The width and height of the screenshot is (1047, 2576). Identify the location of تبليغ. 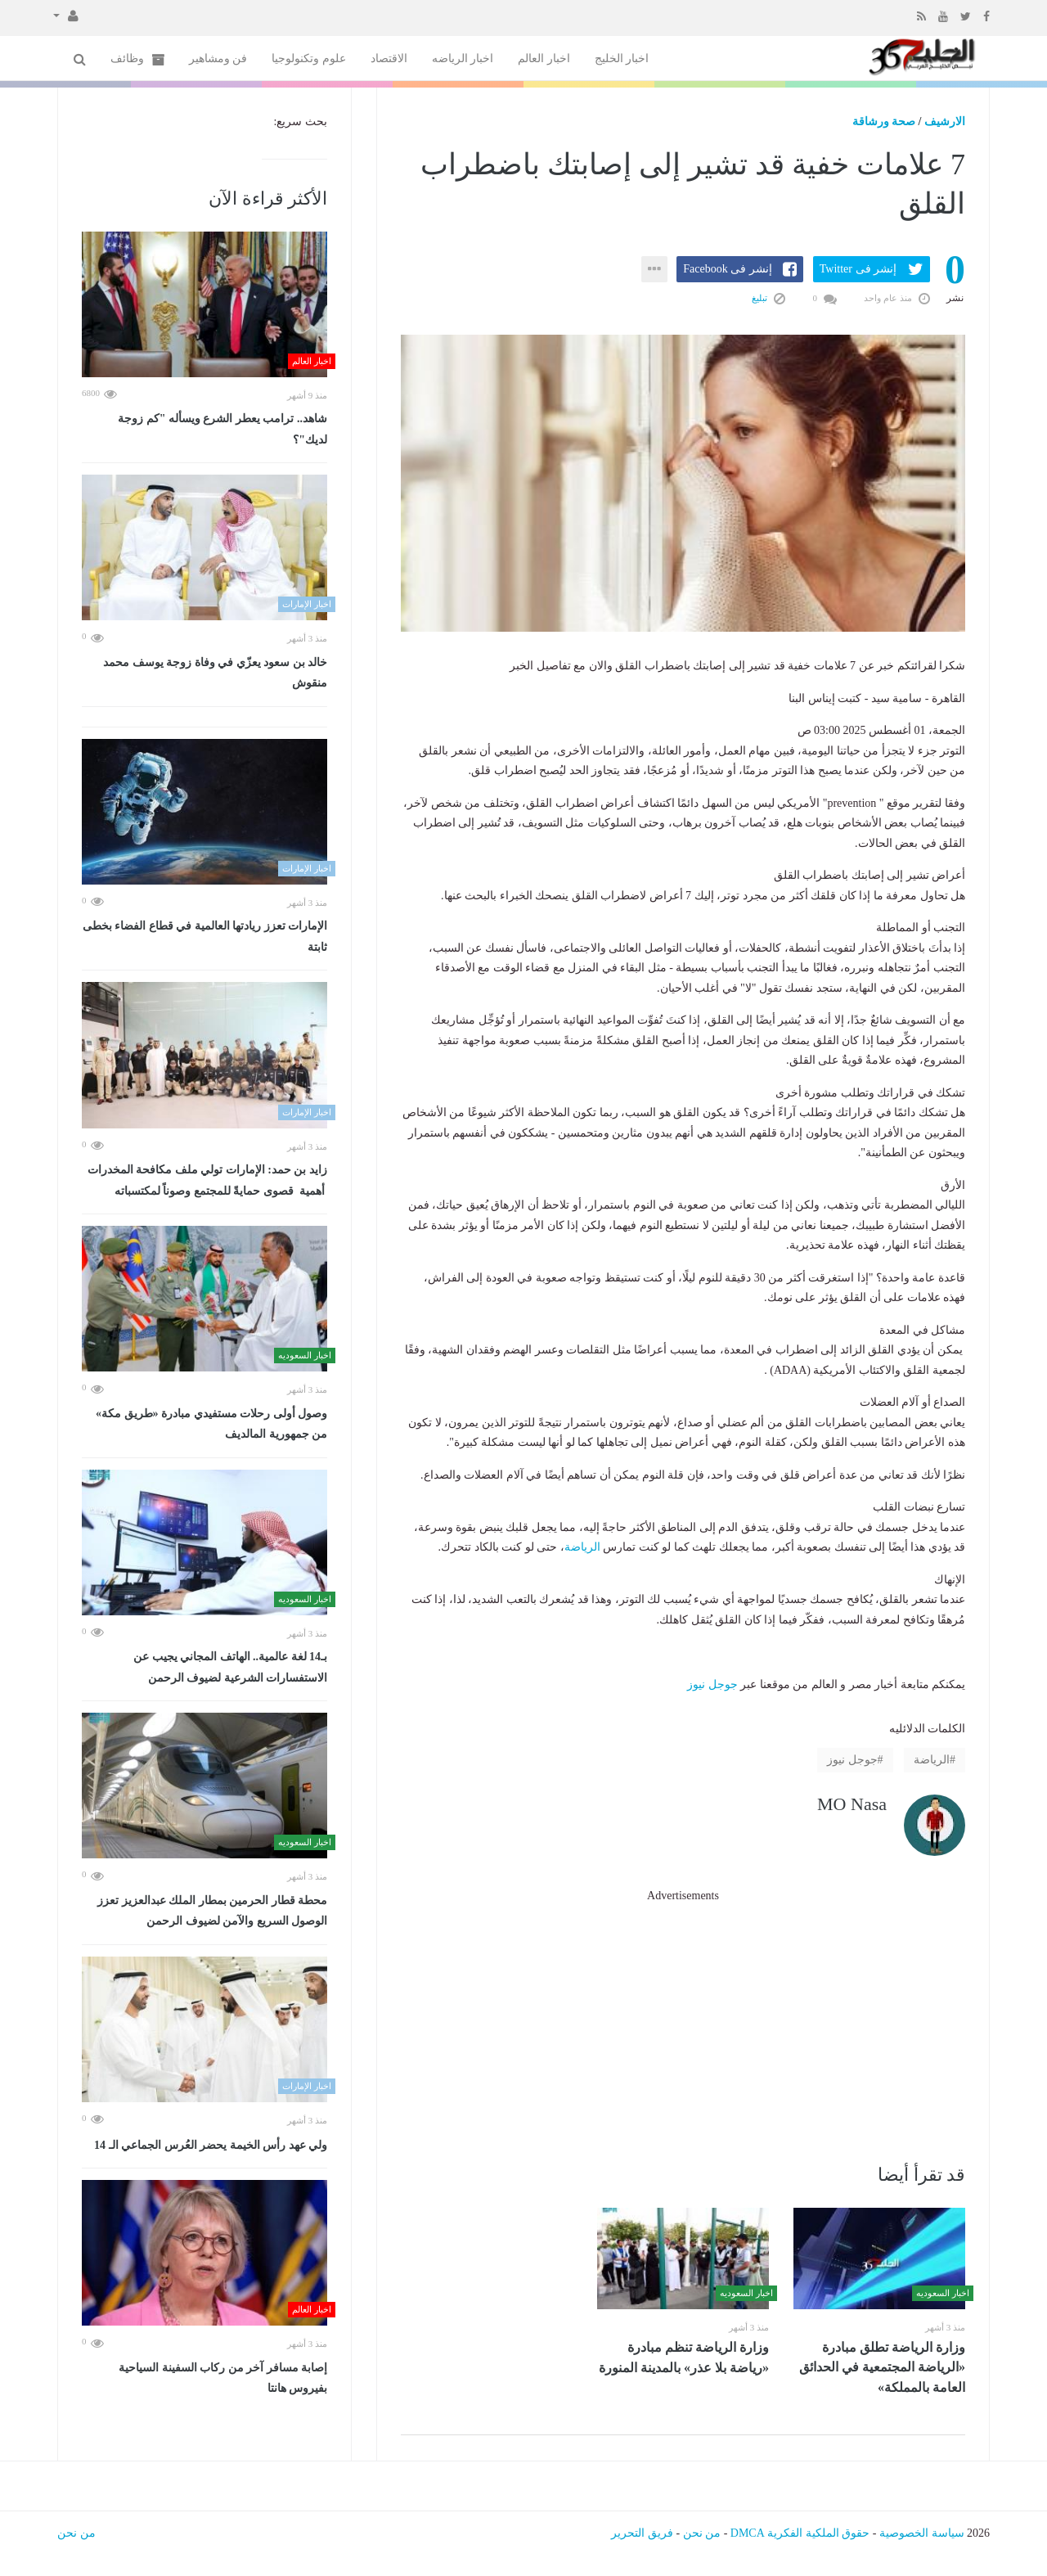
(768, 298).